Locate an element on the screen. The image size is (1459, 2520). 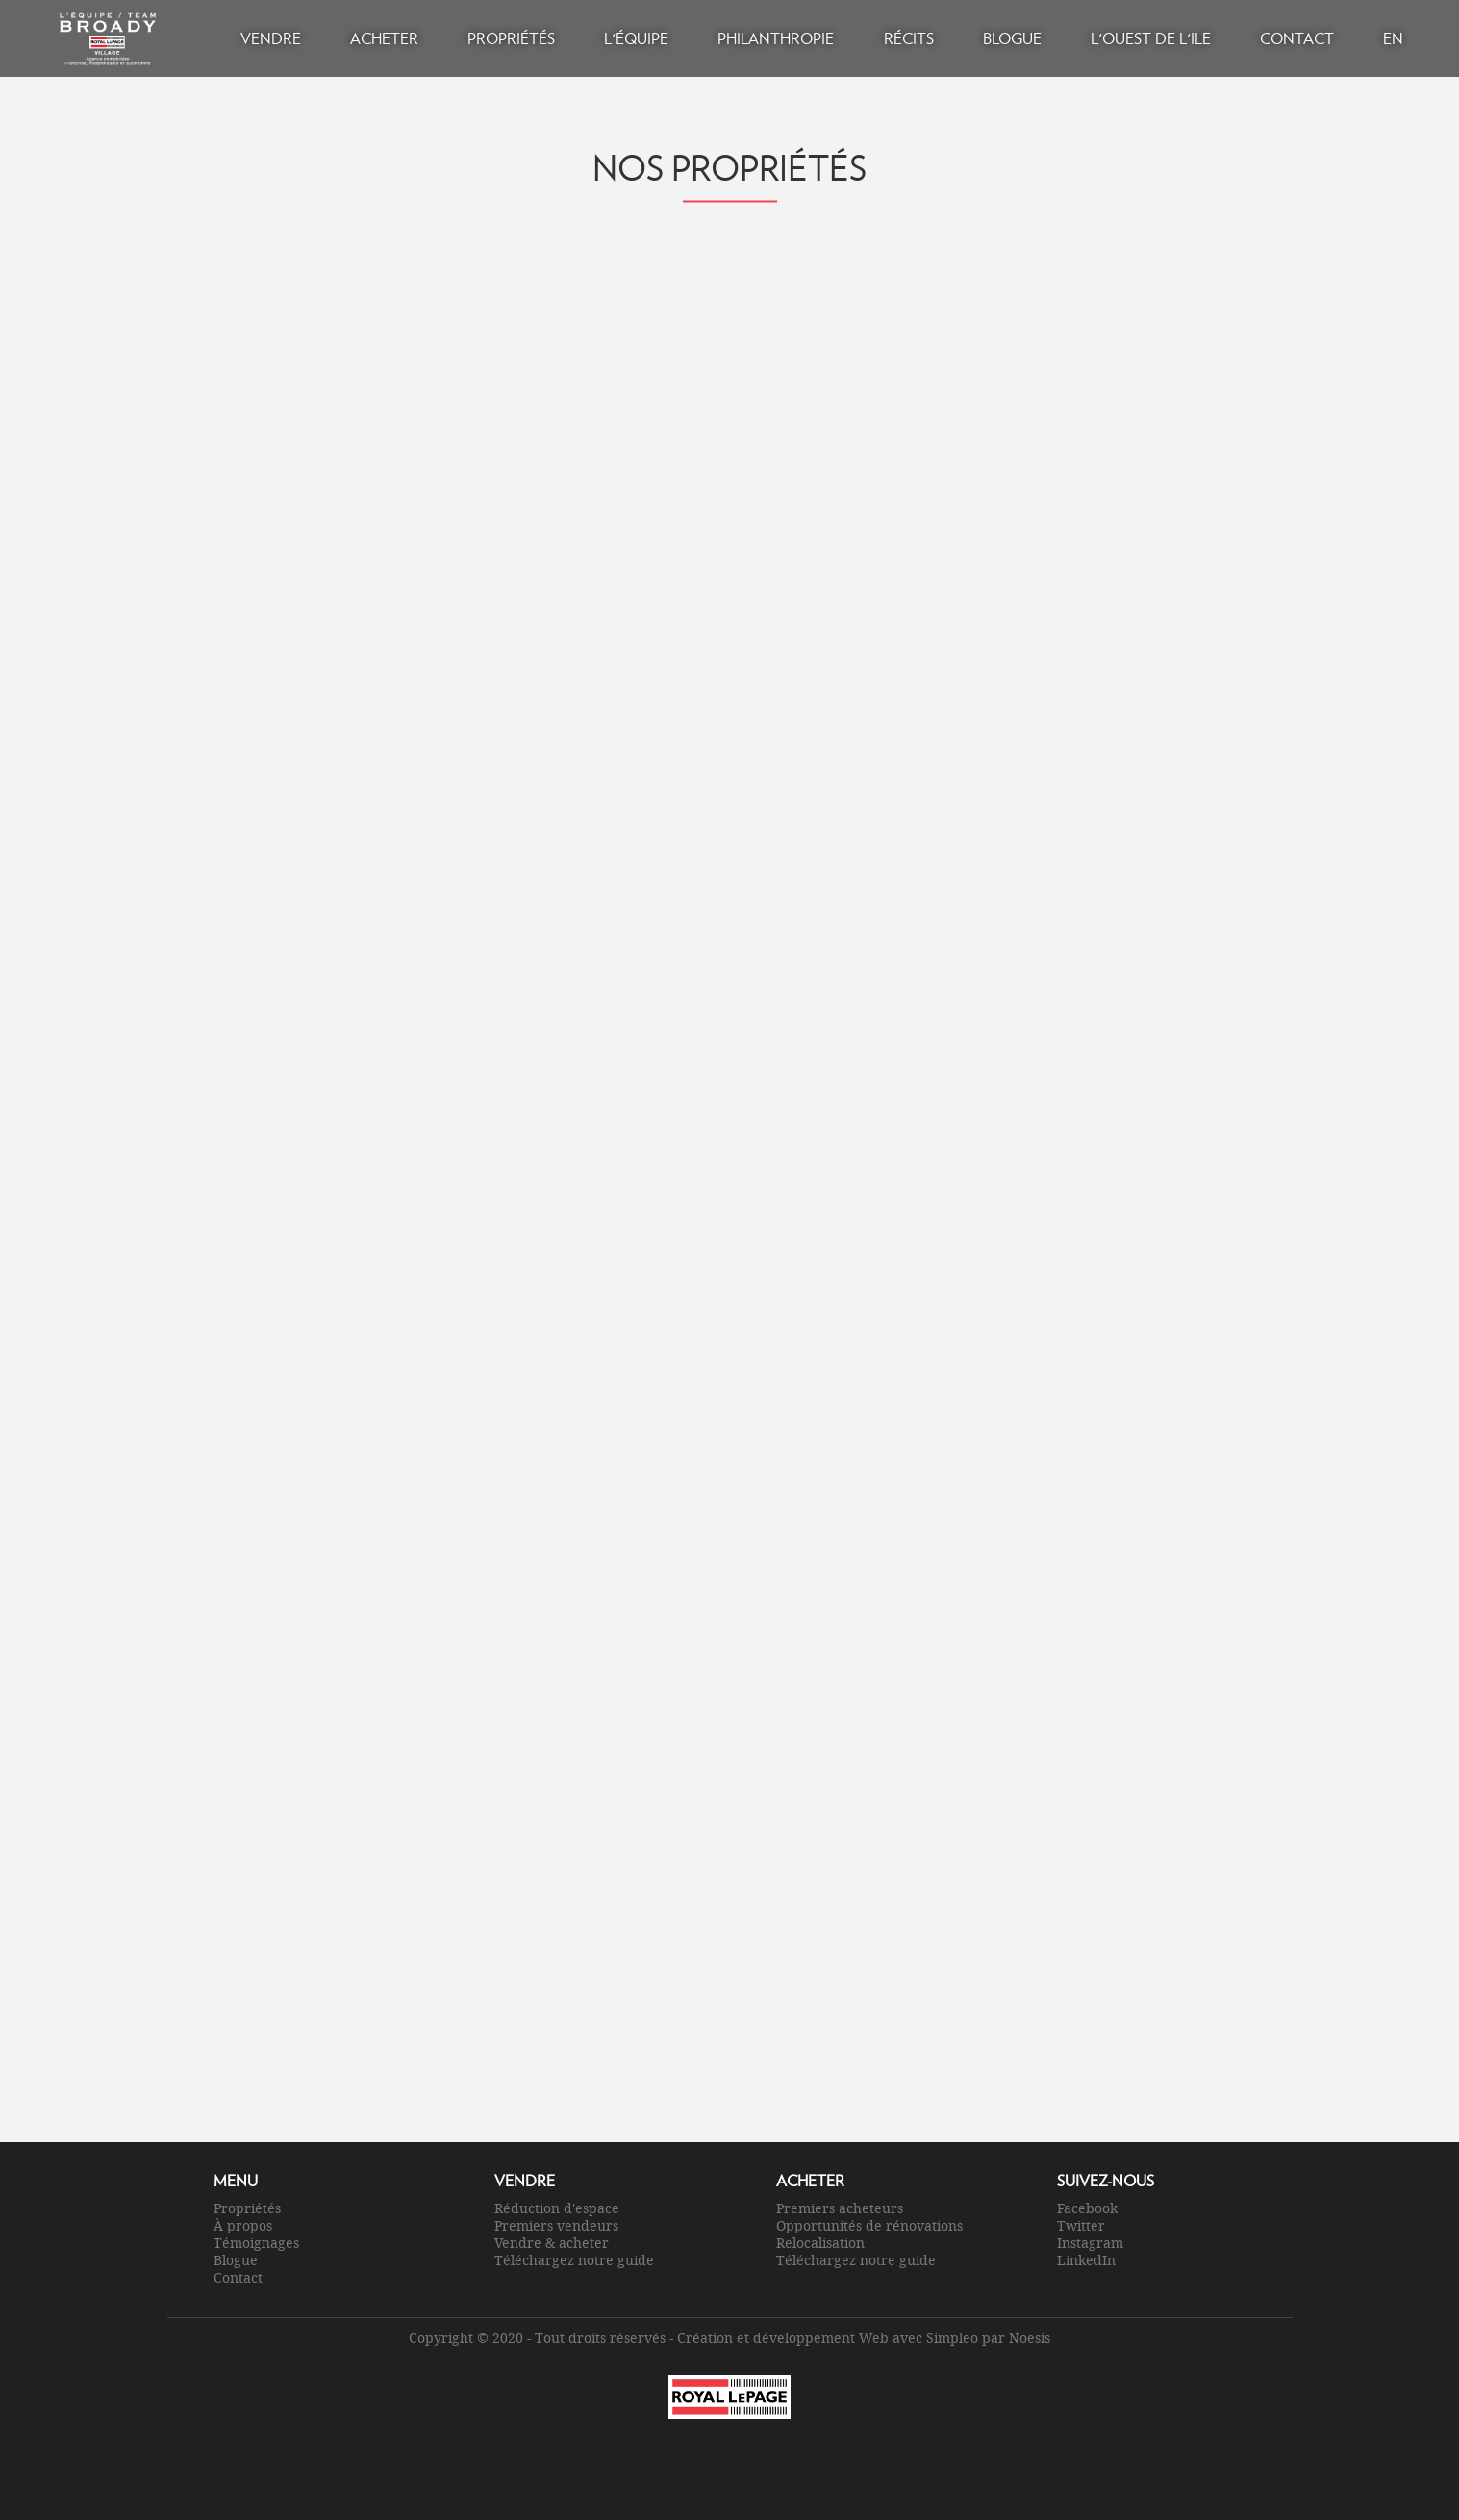
Noesis is located at coordinates (1029, 2338).